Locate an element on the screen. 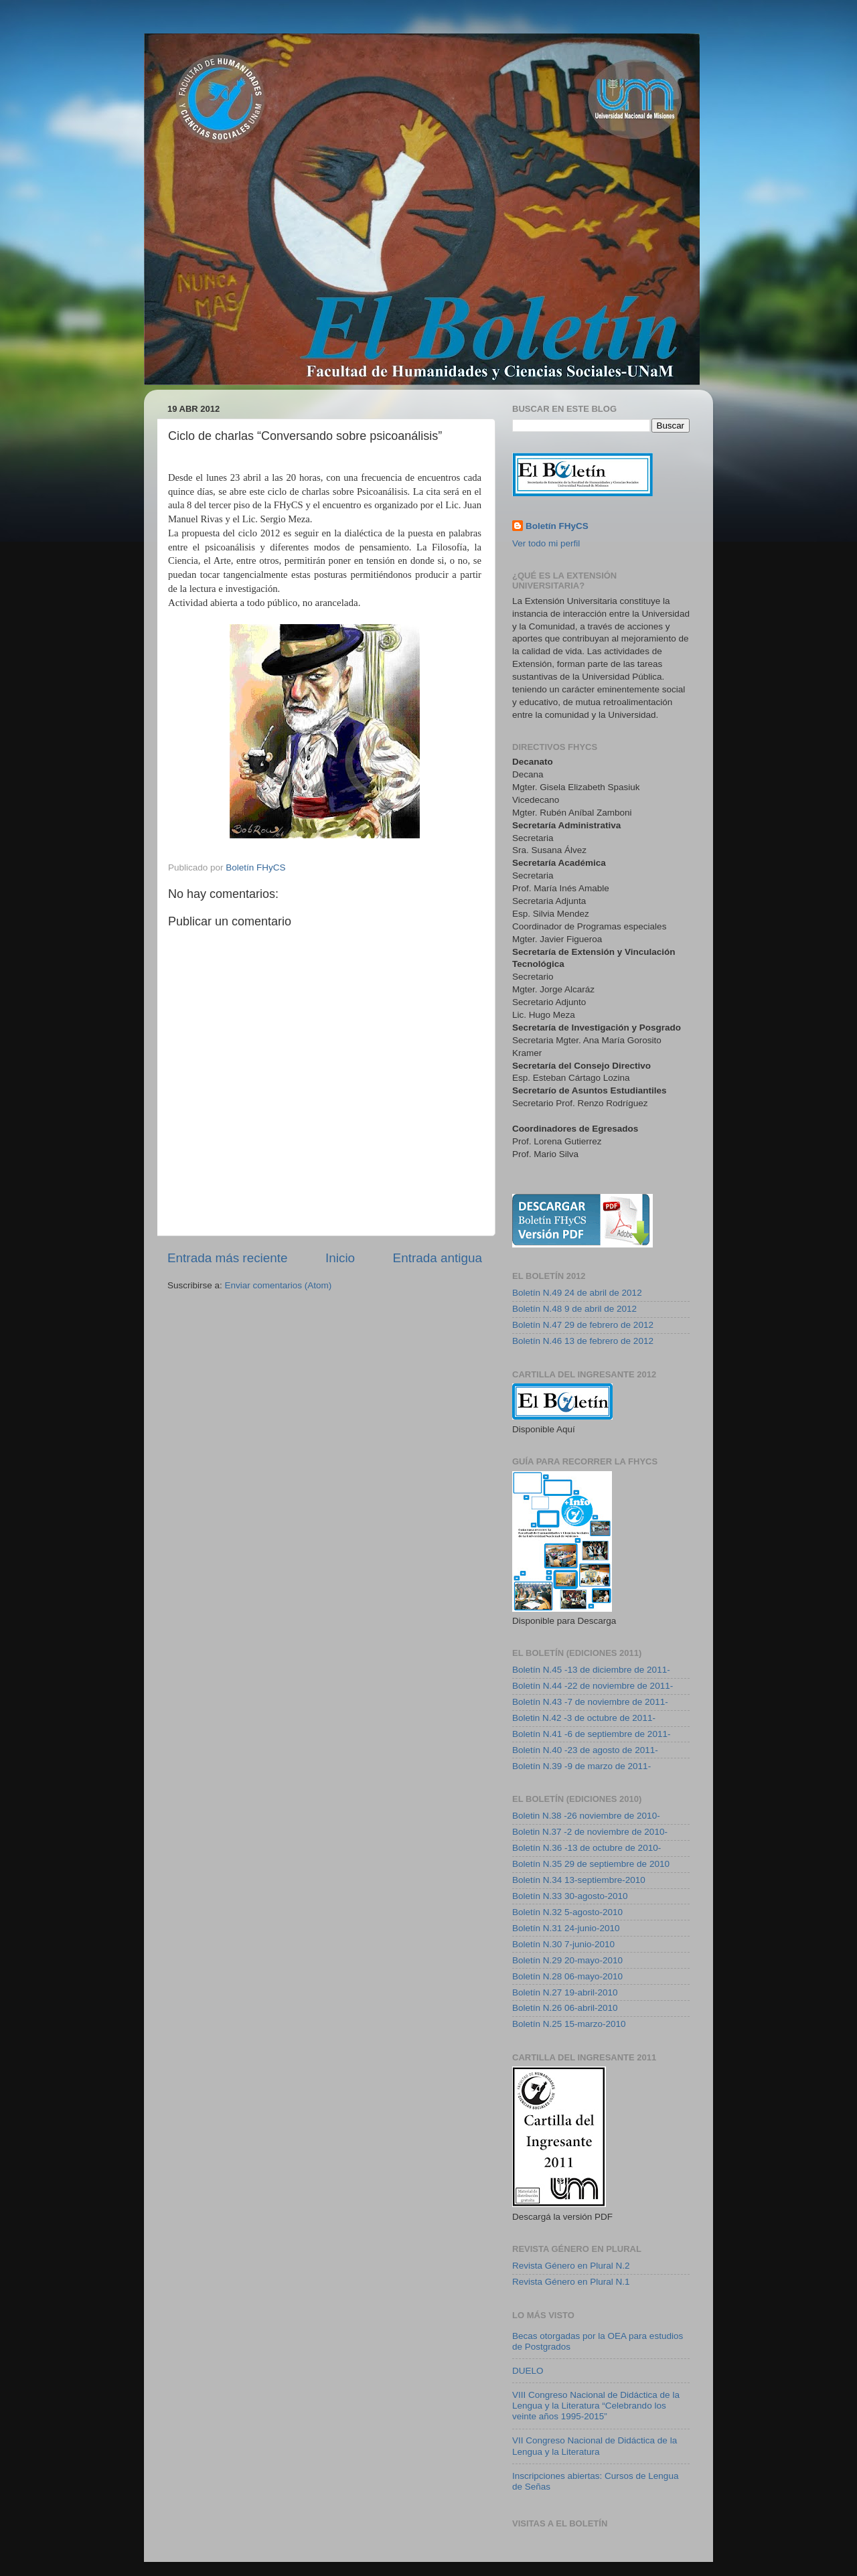  Revista Género en Plural N.1 is located at coordinates (571, 2282).